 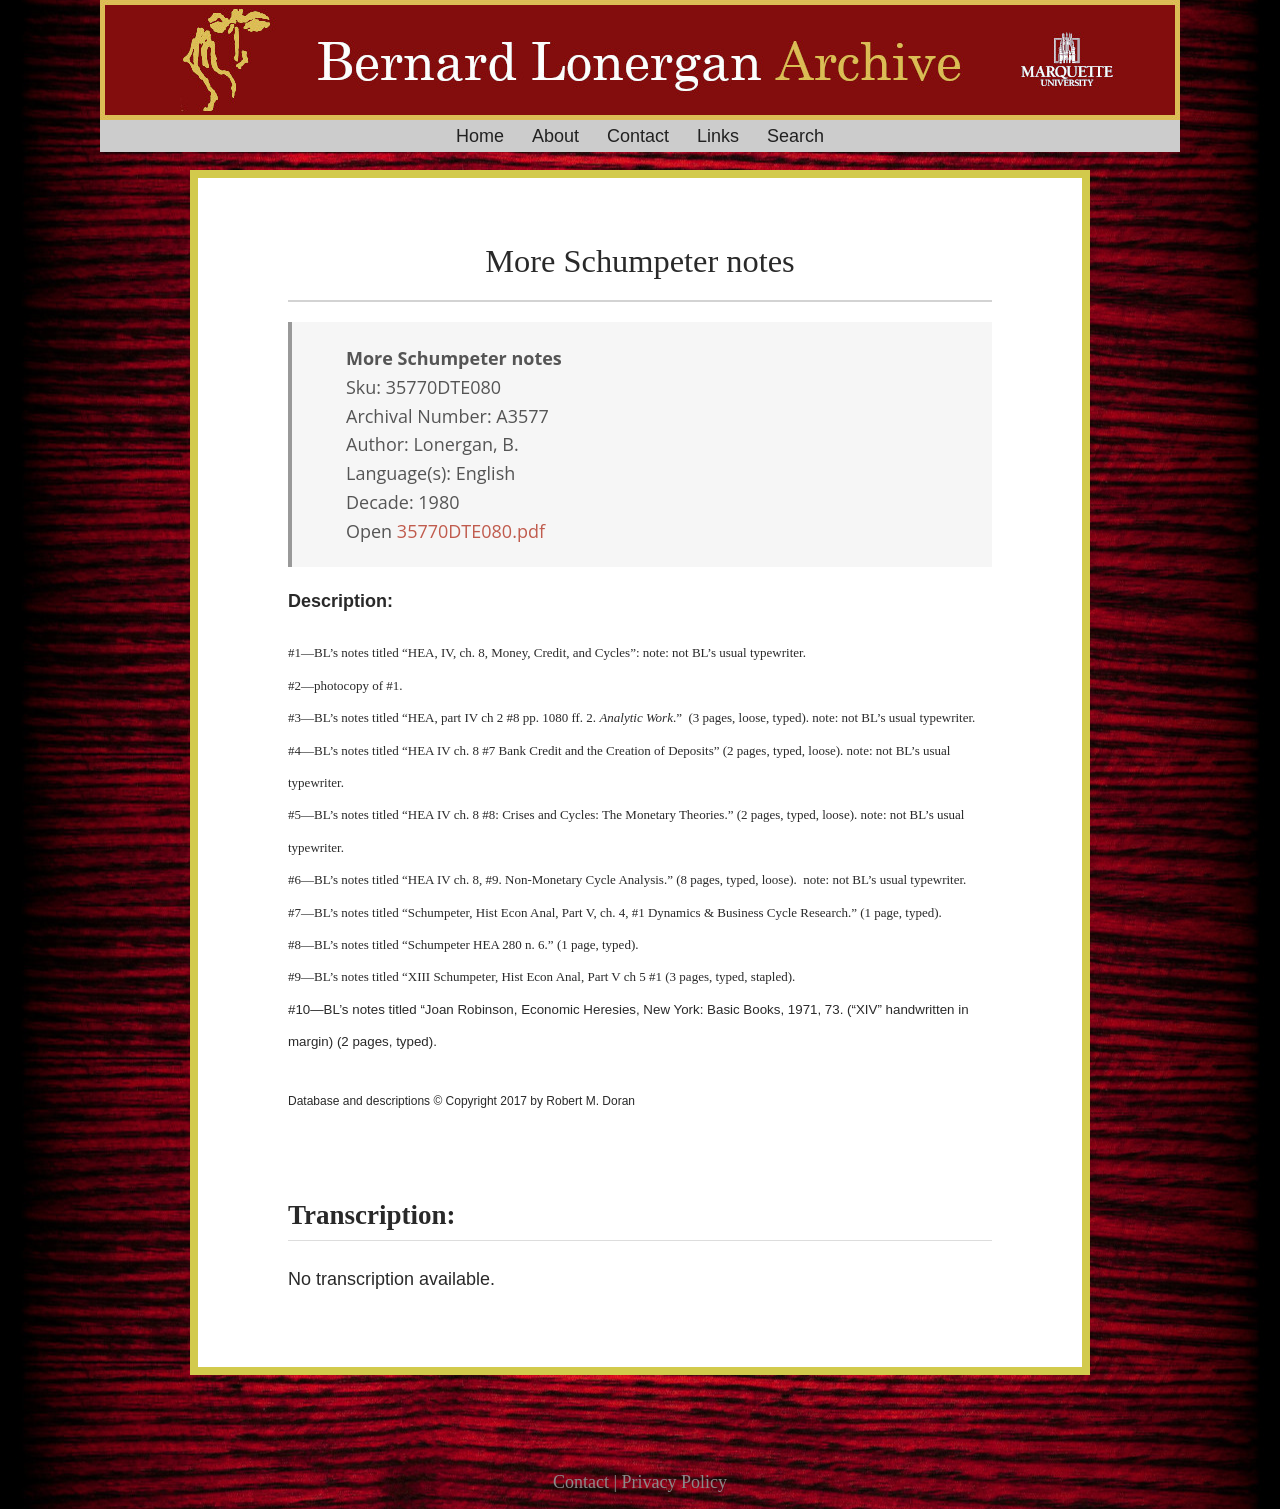 I want to click on Search, so click(x=795, y=136).